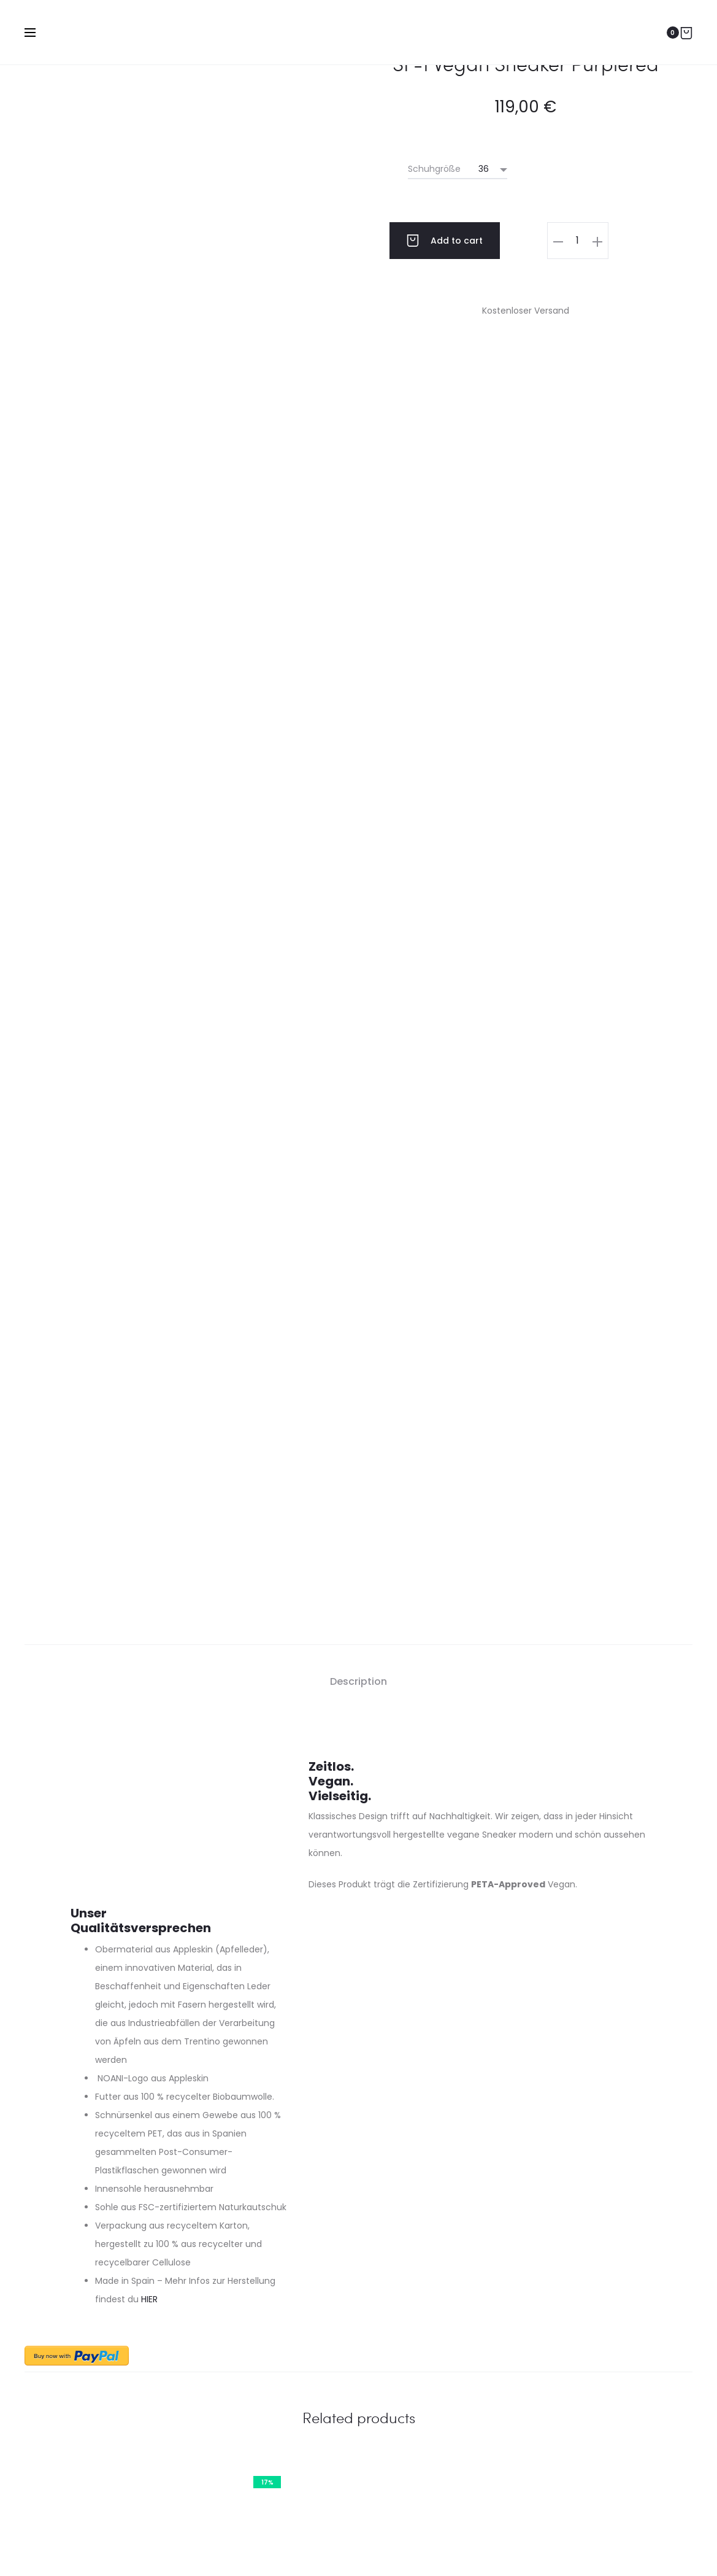 Image resolution: width=717 pixels, height=2576 pixels. What do you see at coordinates (129, 2131) in the screenshot?
I see `Zarrin – Cognac – Gold` at bounding box center [129, 2131].